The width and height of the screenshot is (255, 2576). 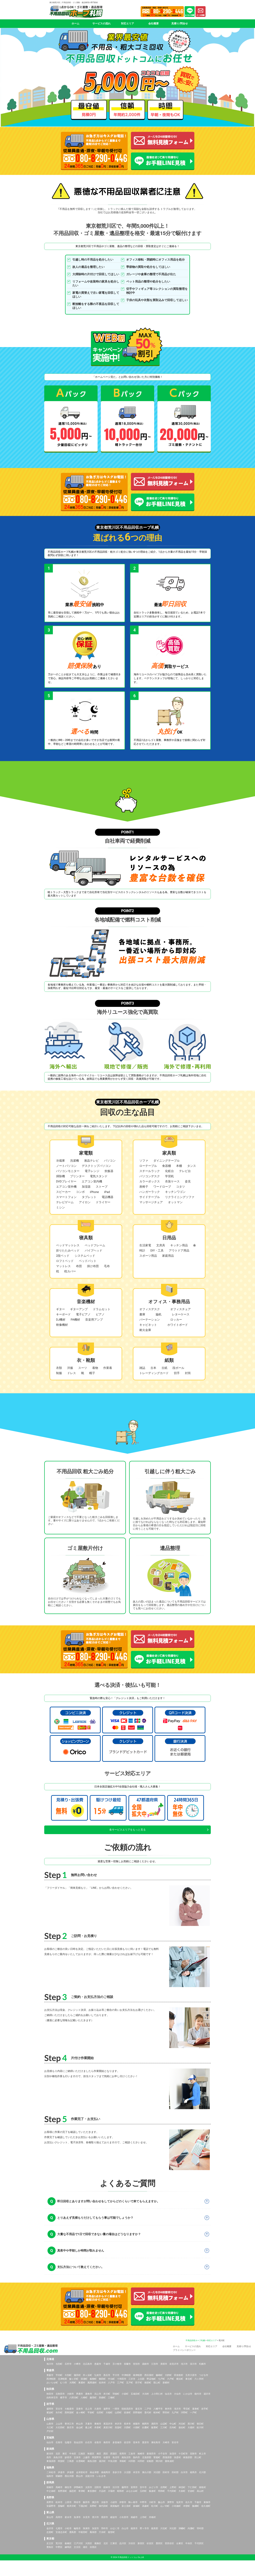 I want to click on 砺波市, so click(x=113, y=2517).